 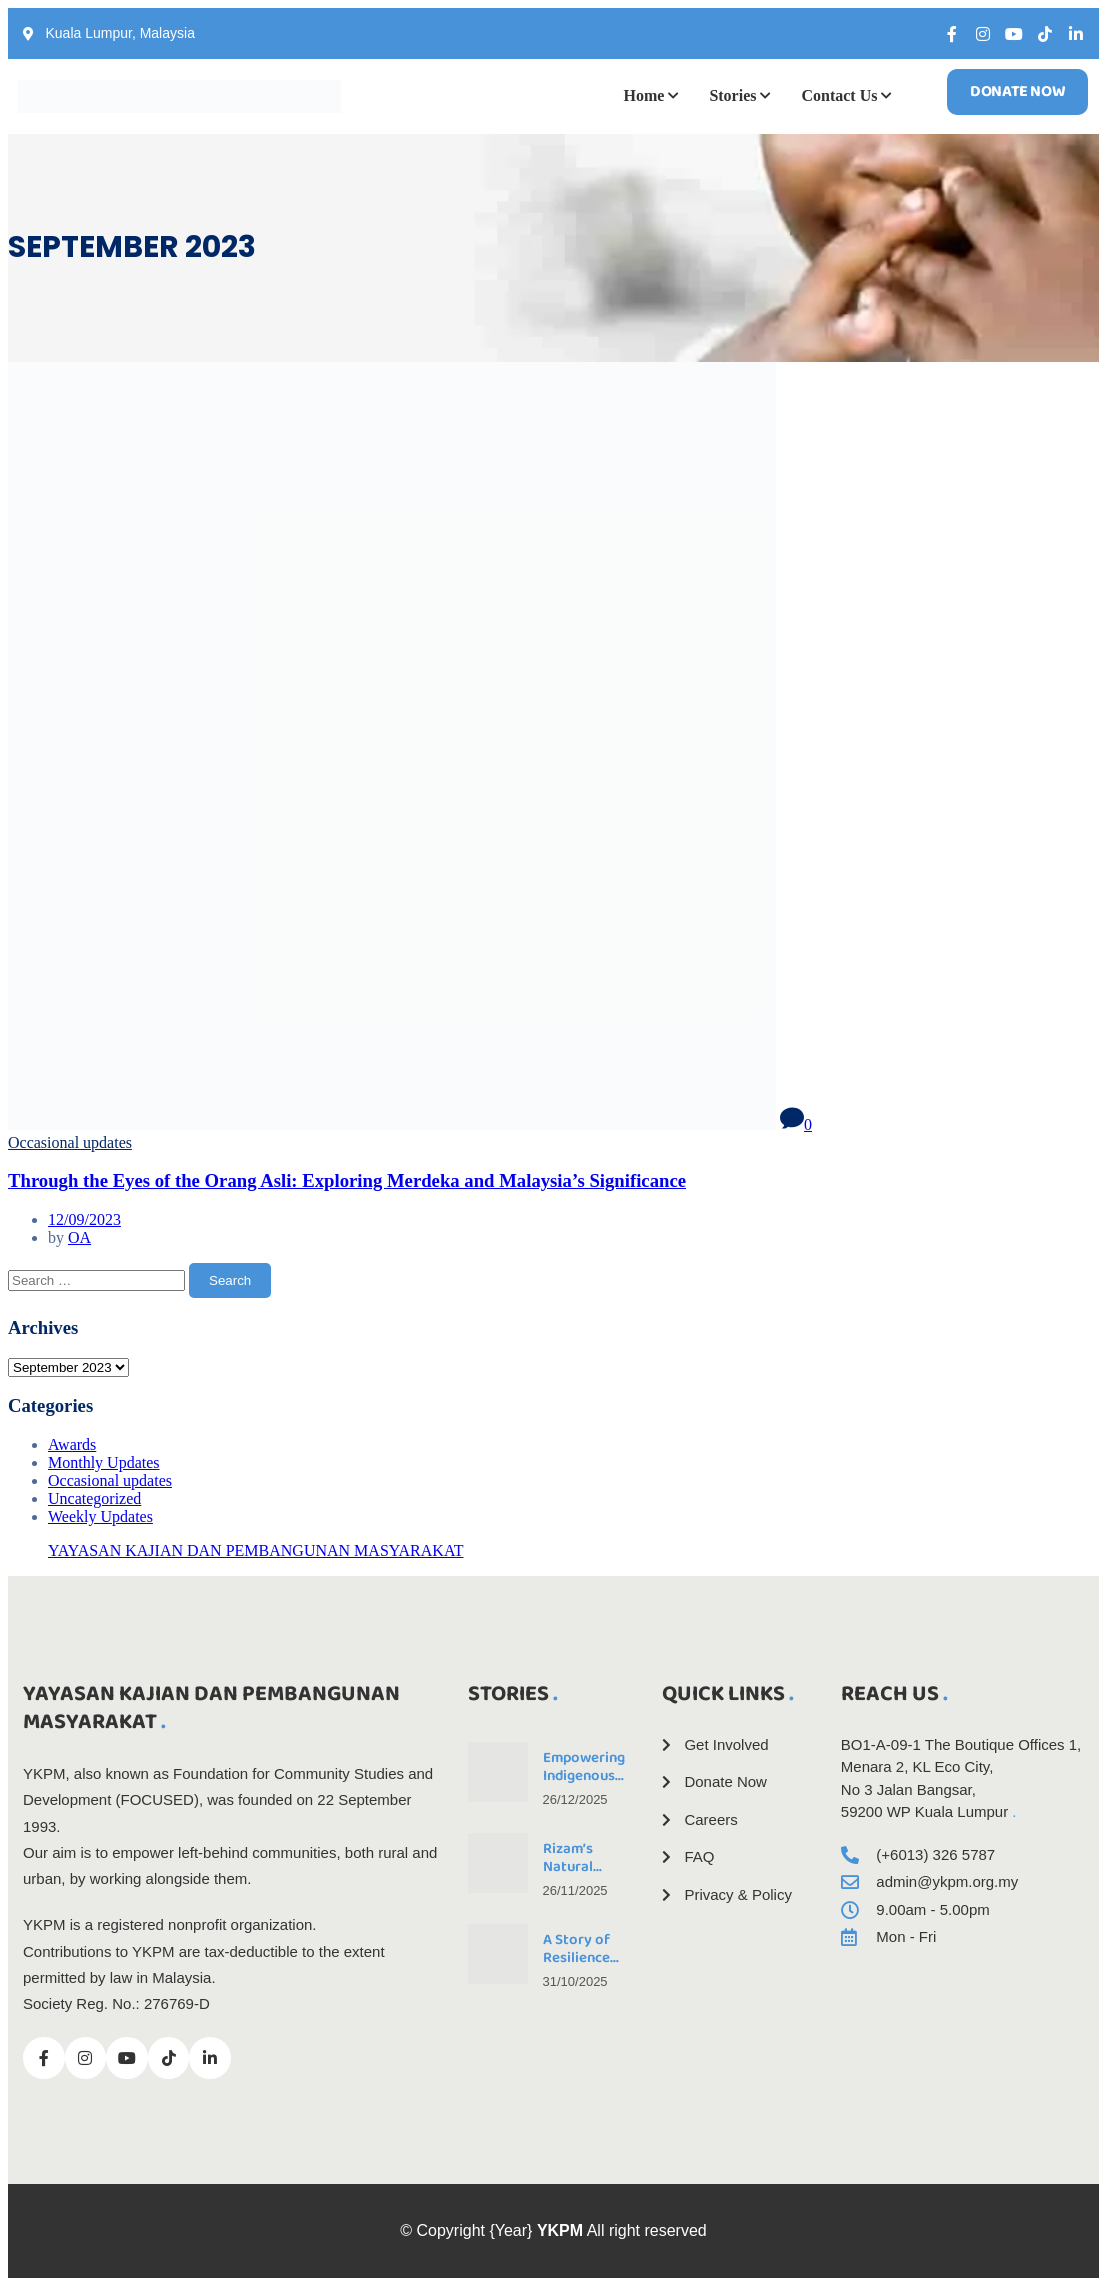 What do you see at coordinates (70, 1142) in the screenshot?
I see `Occasional updates` at bounding box center [70, 1142].